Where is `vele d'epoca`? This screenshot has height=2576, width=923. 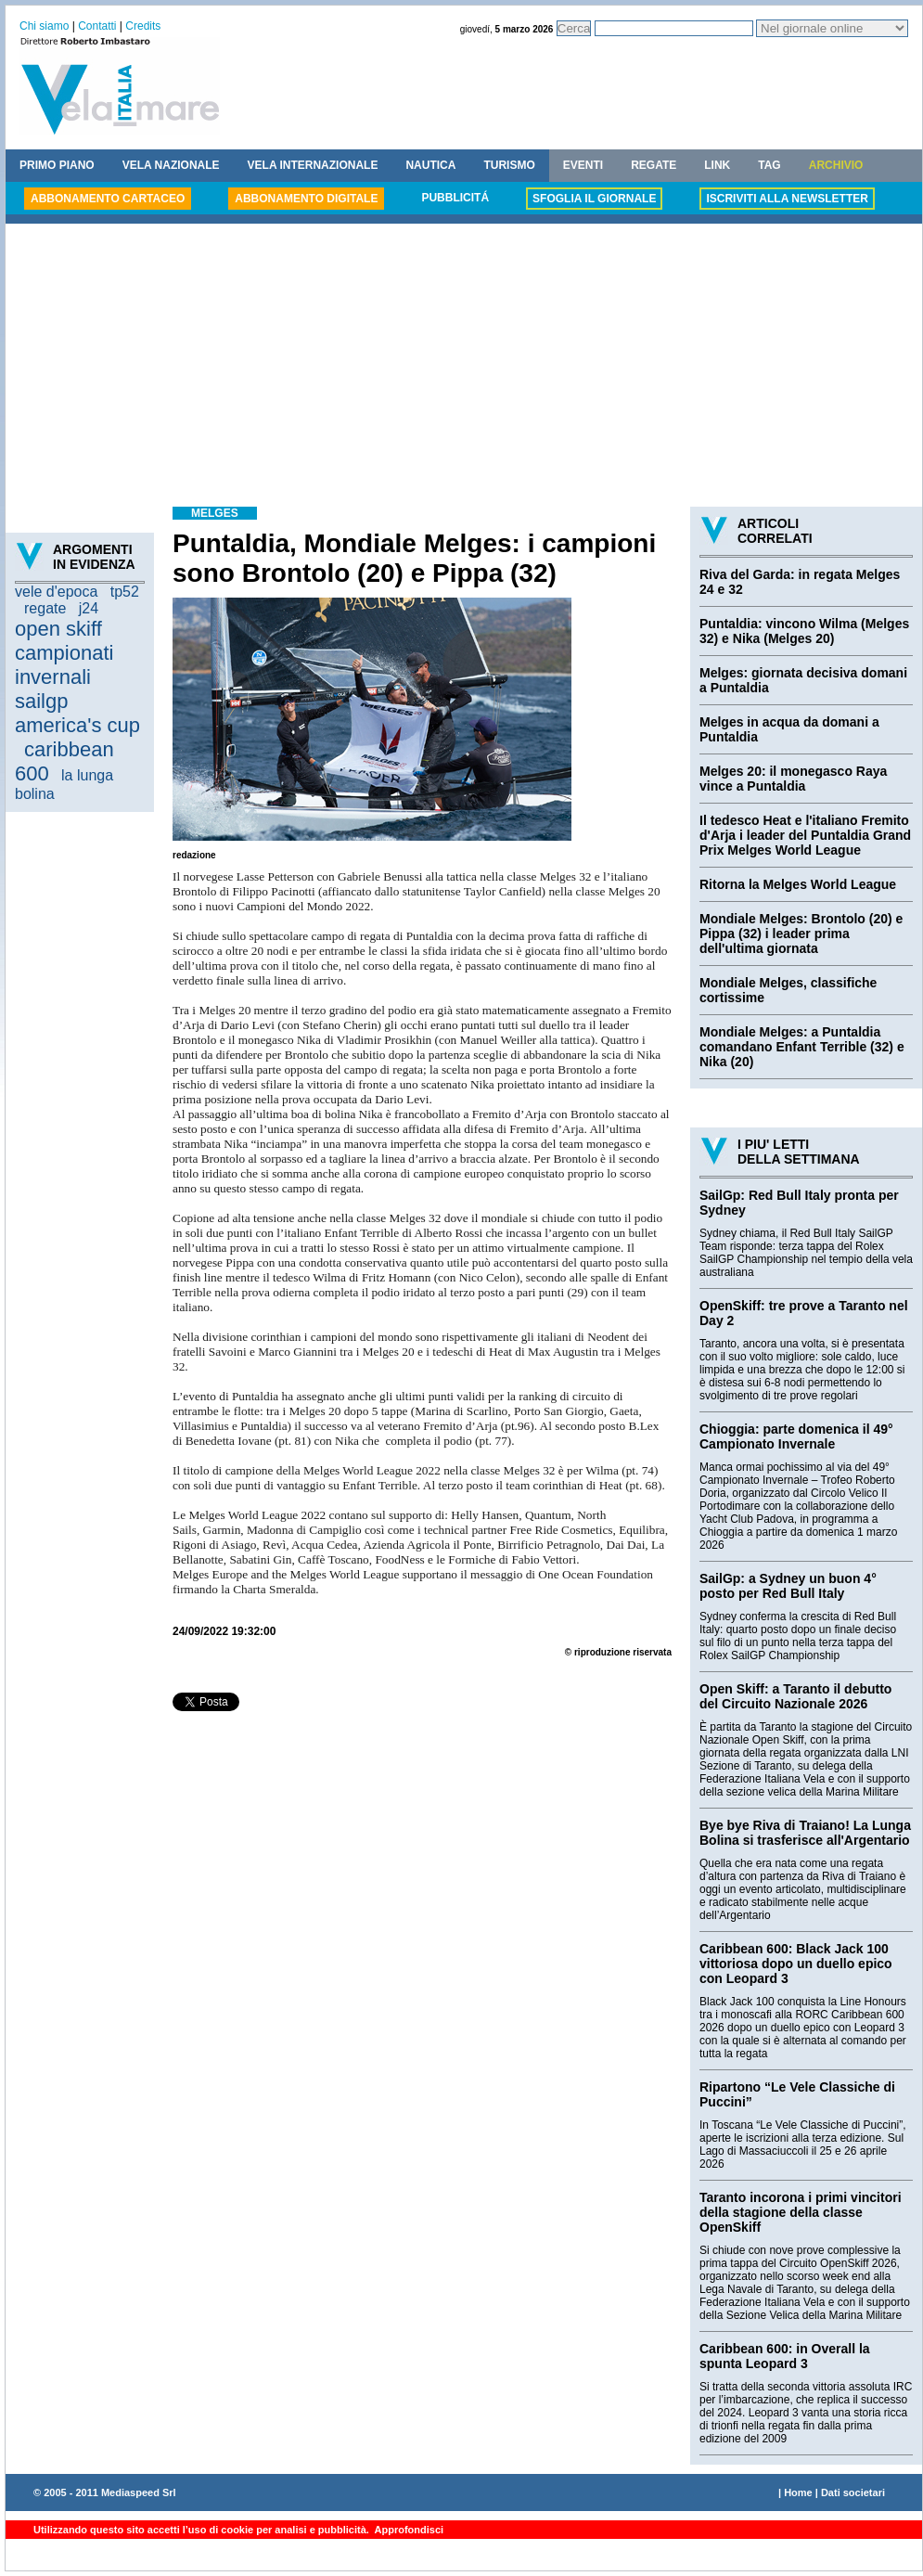 vele d'epoca is located at coordinates (56, 591).